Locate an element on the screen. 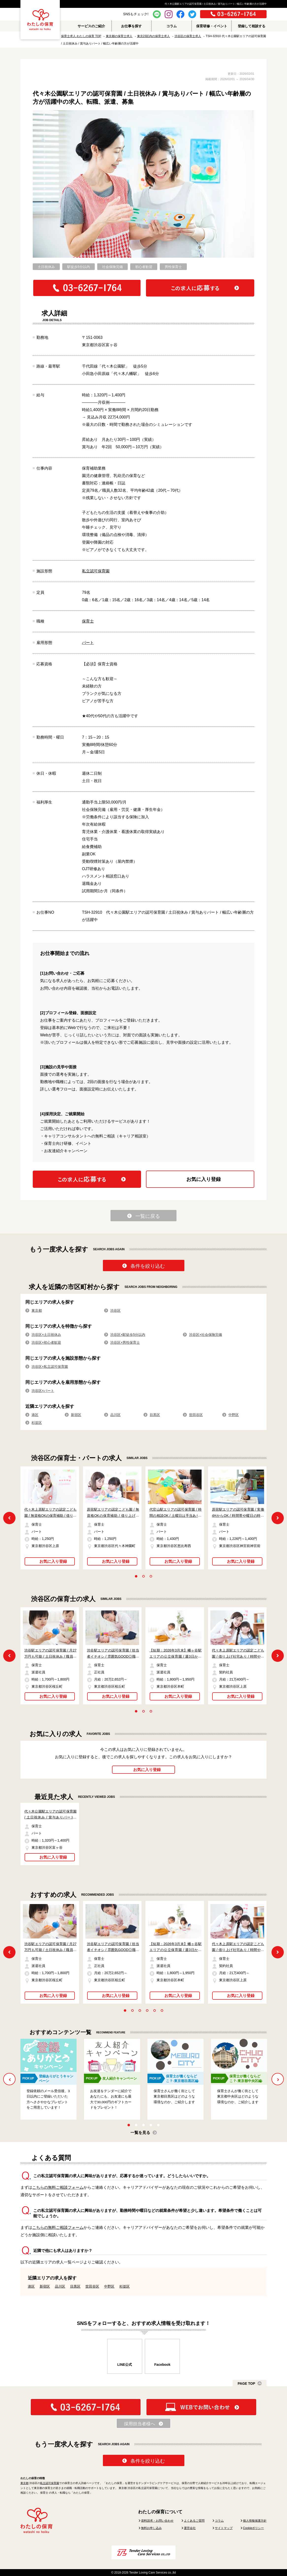 The width and height of the screenshot is (287, 2576). 港区 is located at coordinates (35, 1415).